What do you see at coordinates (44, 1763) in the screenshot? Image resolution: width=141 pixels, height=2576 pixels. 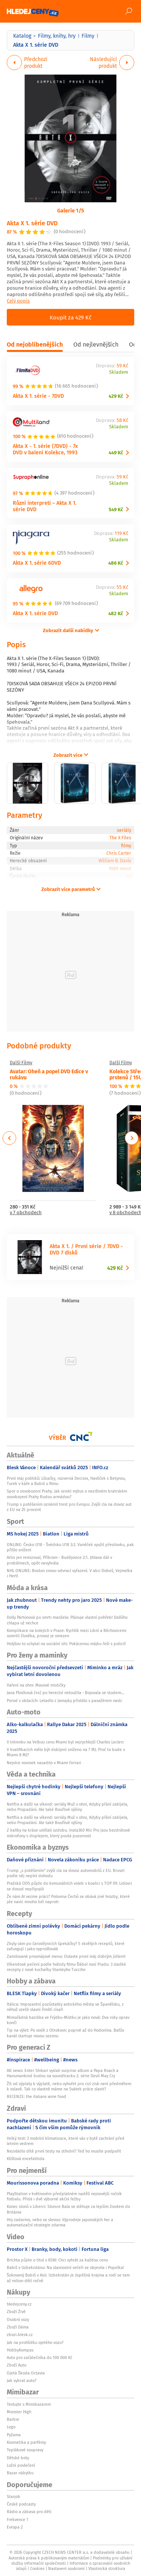 I see `Nejvíce novinek nasadilo v Miami Ferrari` at bounding box center [44, 1763].